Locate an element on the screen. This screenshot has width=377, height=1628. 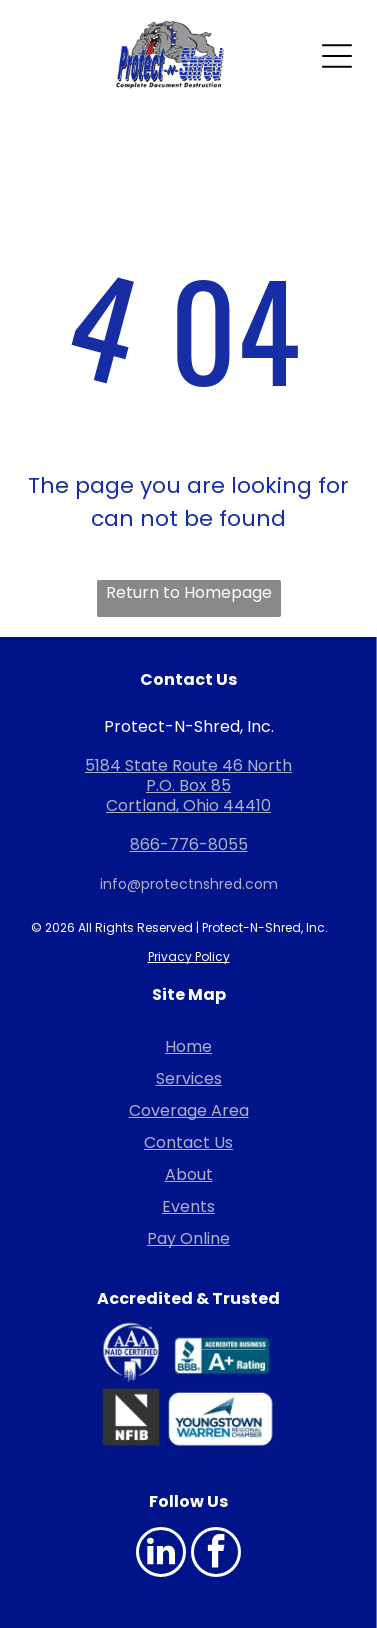
About is located at coordinates (189, 1174).